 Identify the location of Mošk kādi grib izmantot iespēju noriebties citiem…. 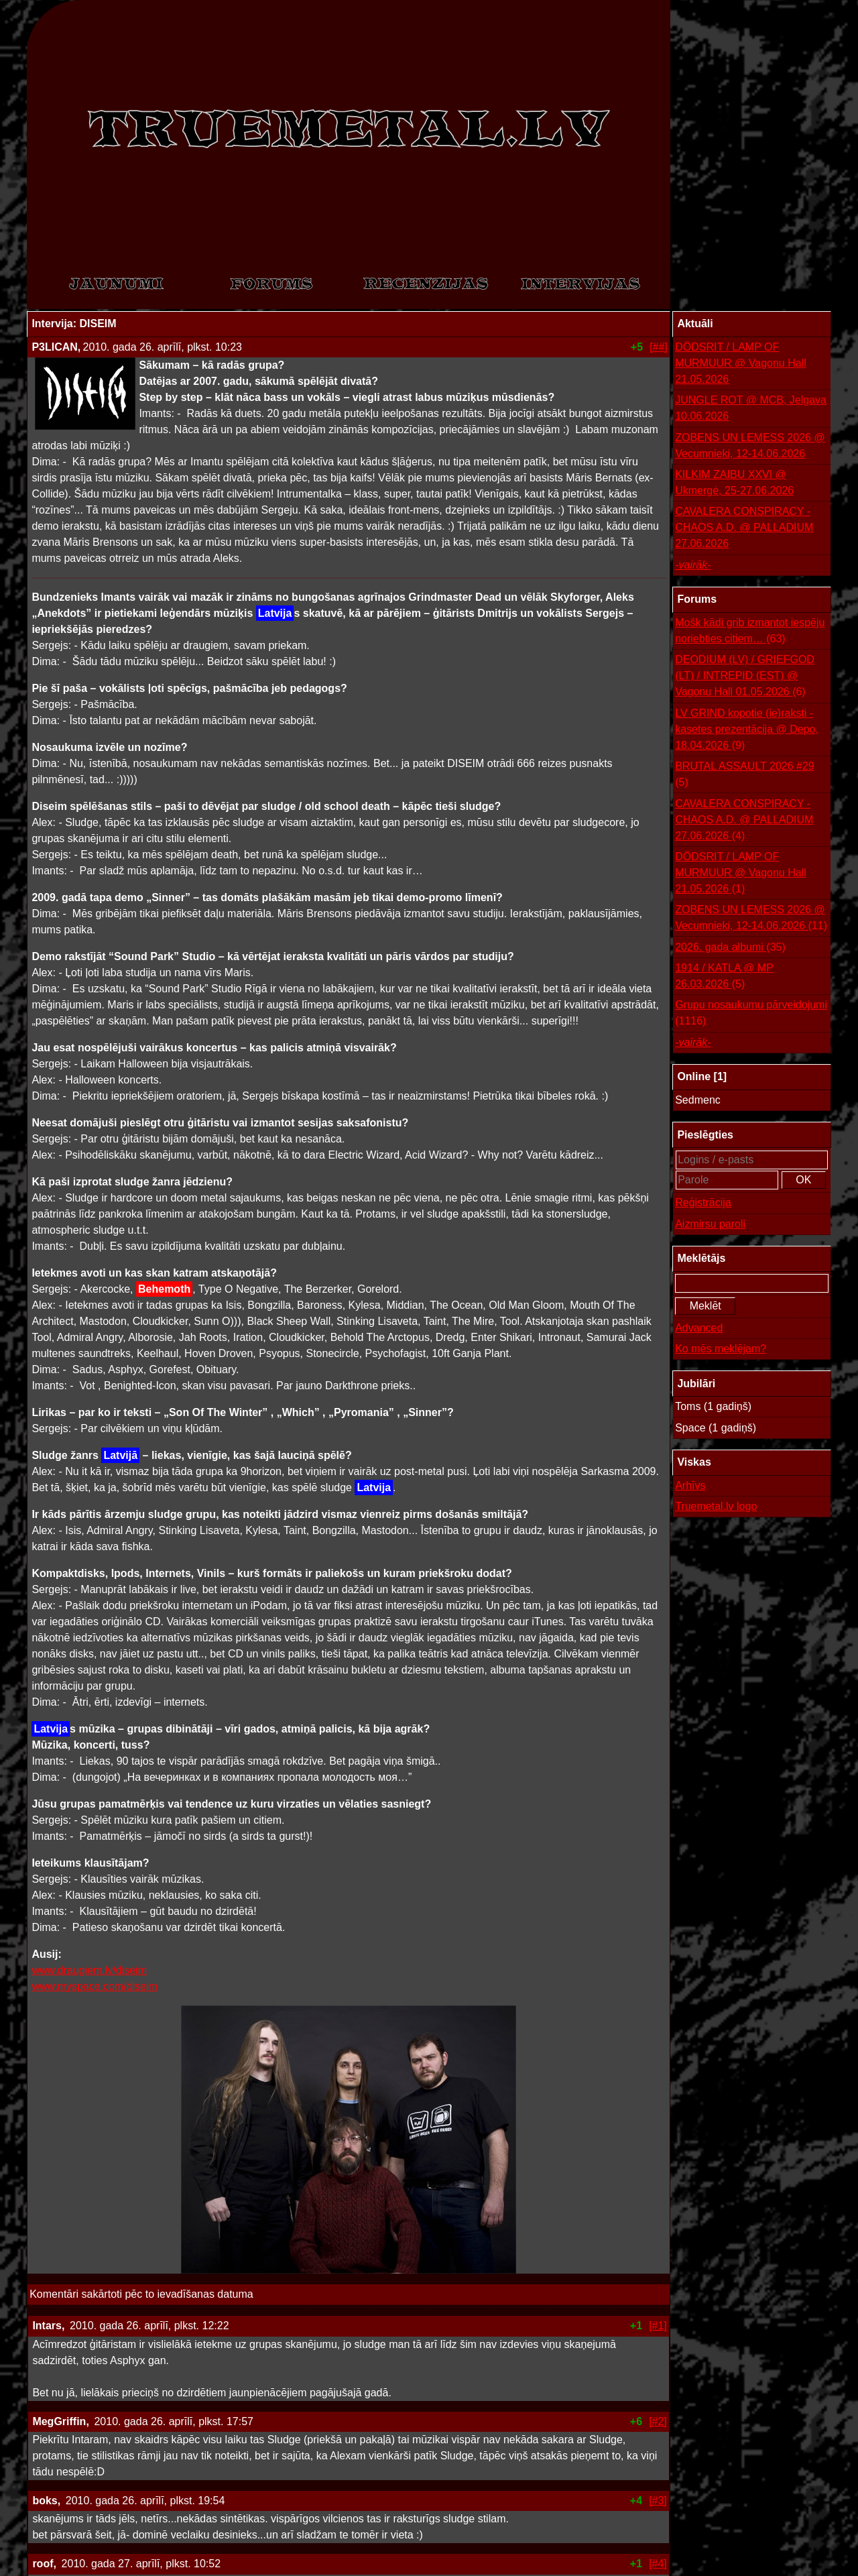
(749, 632).